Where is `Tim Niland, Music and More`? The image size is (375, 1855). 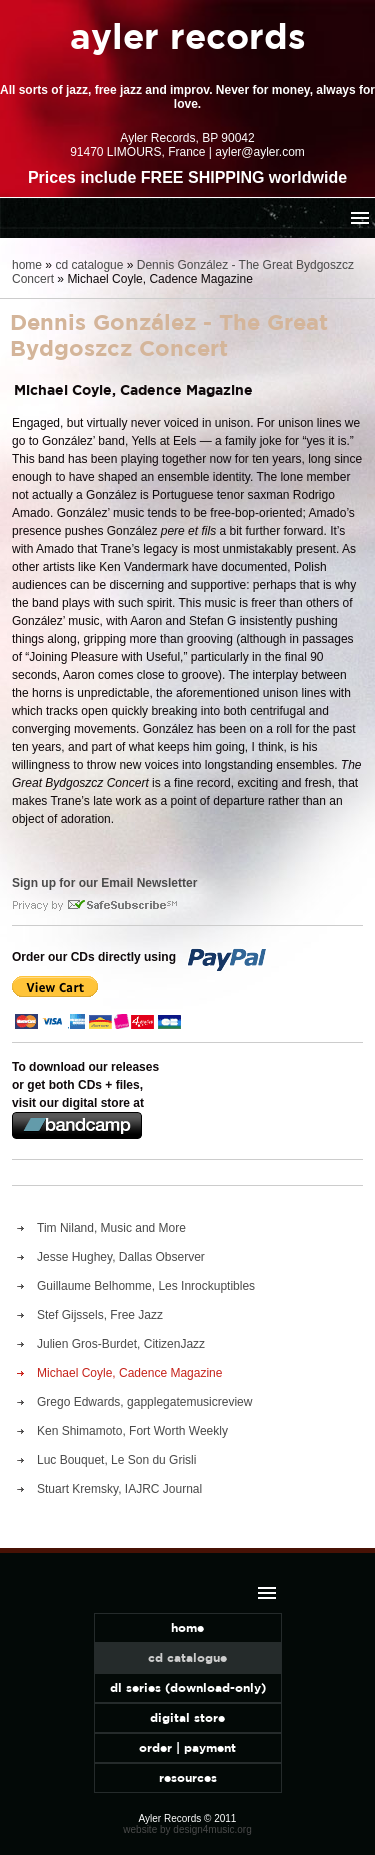 Tim Niland, Music and More is located at coordinates (111, 1228).